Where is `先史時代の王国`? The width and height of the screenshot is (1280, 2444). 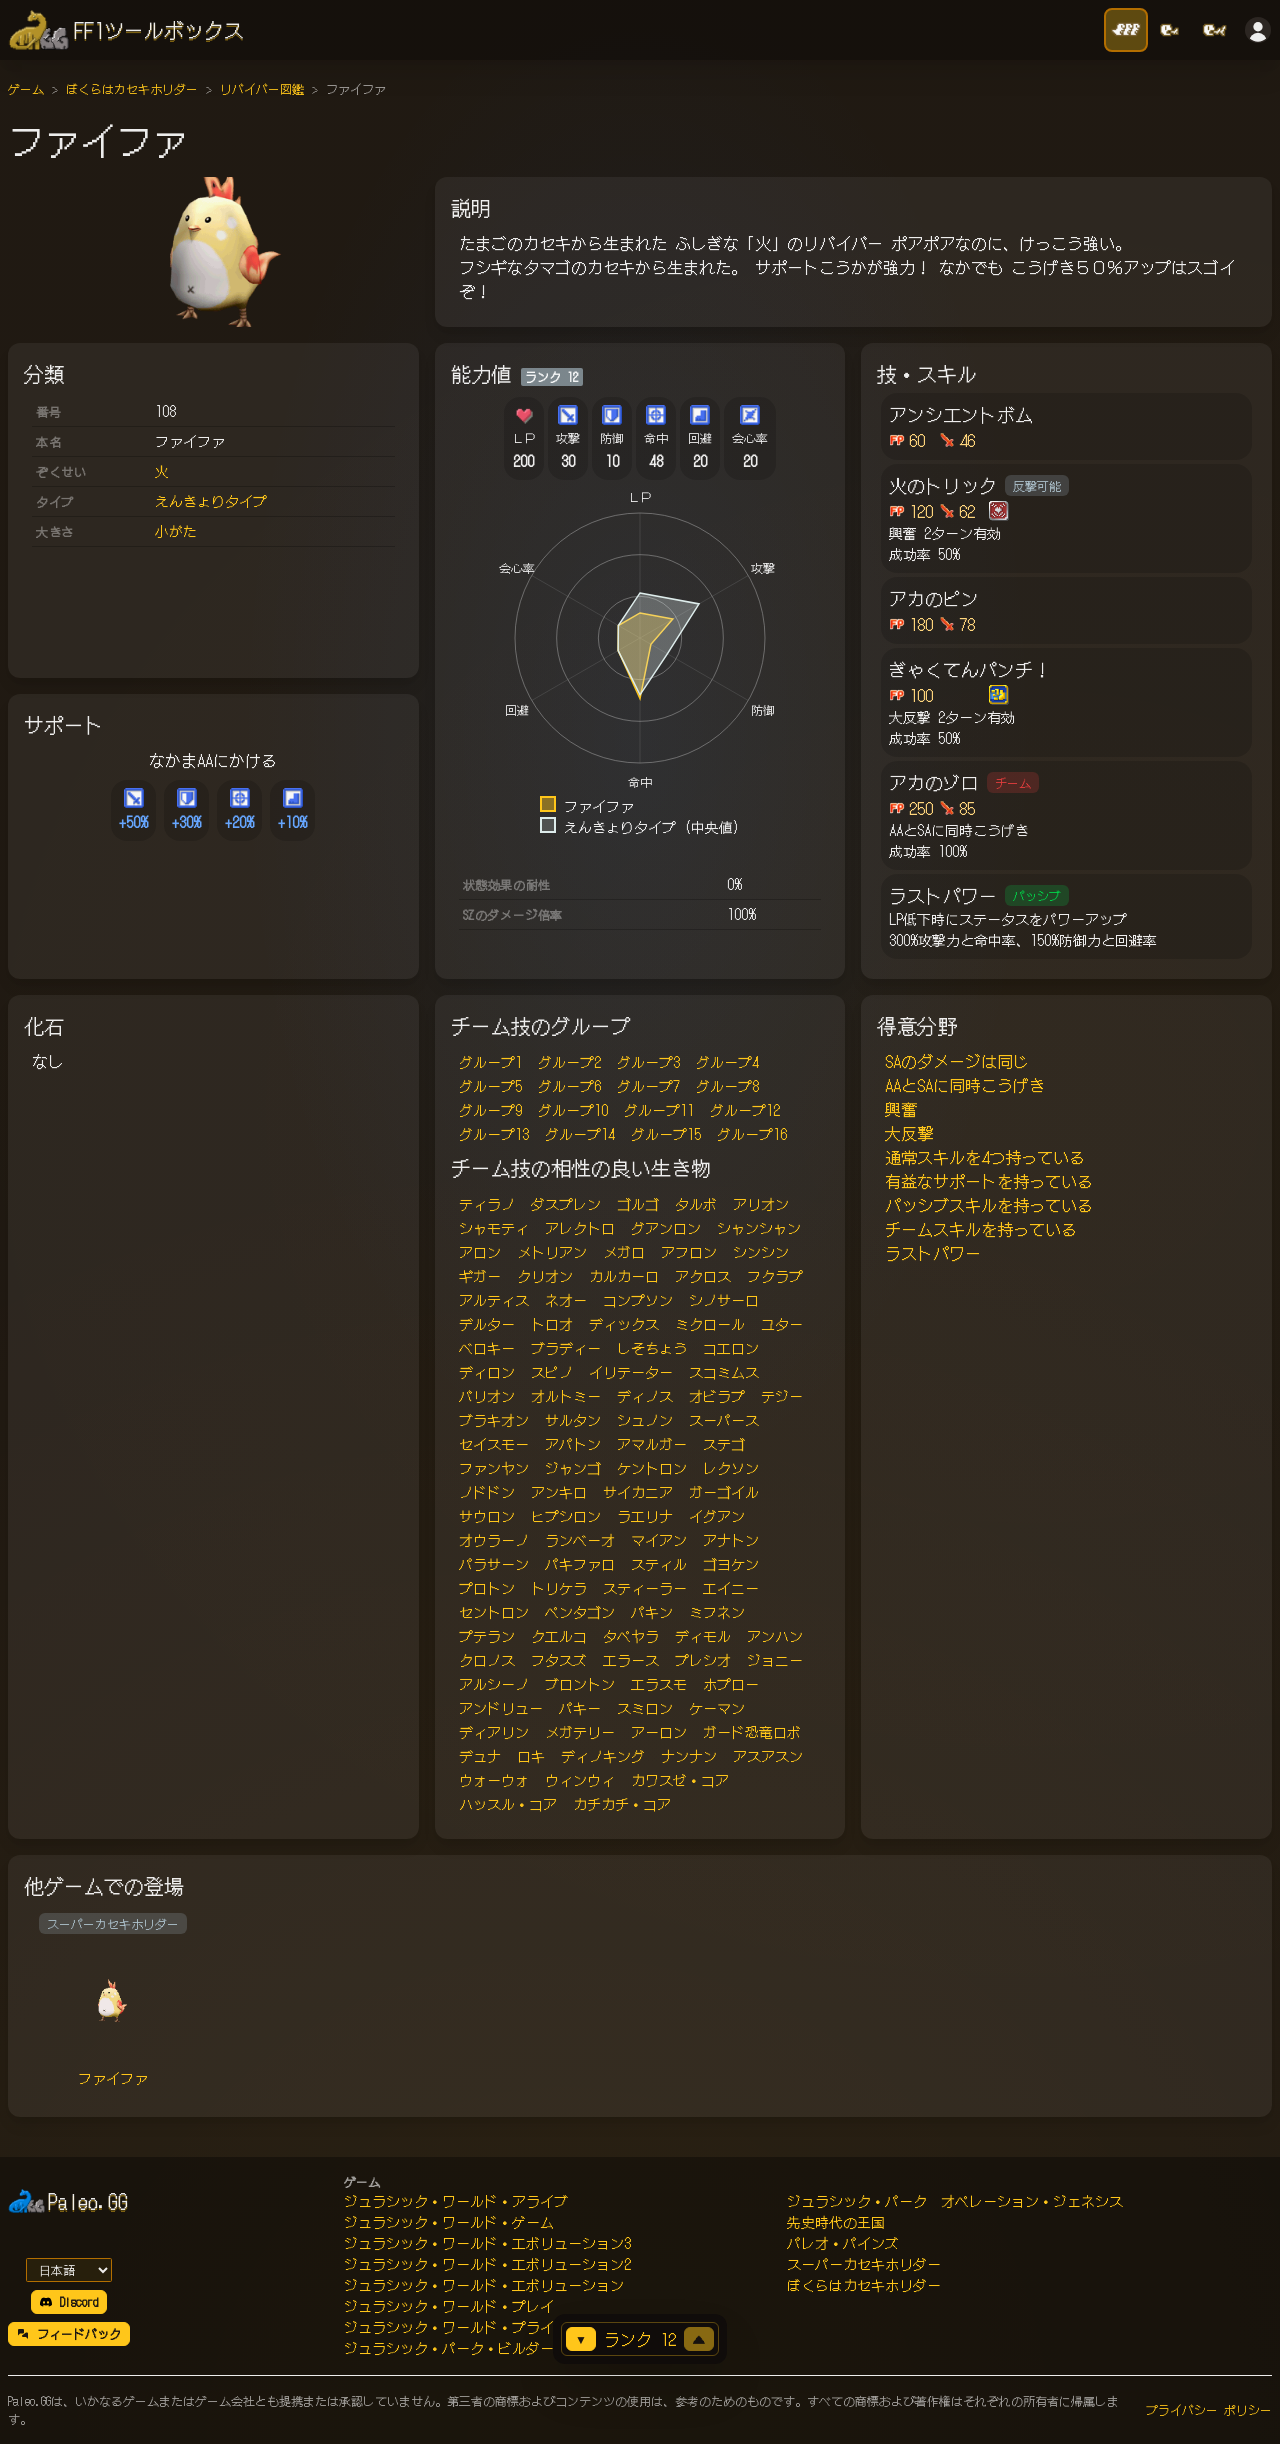
先史時代の王国 is located at coordinates (836, 2222).